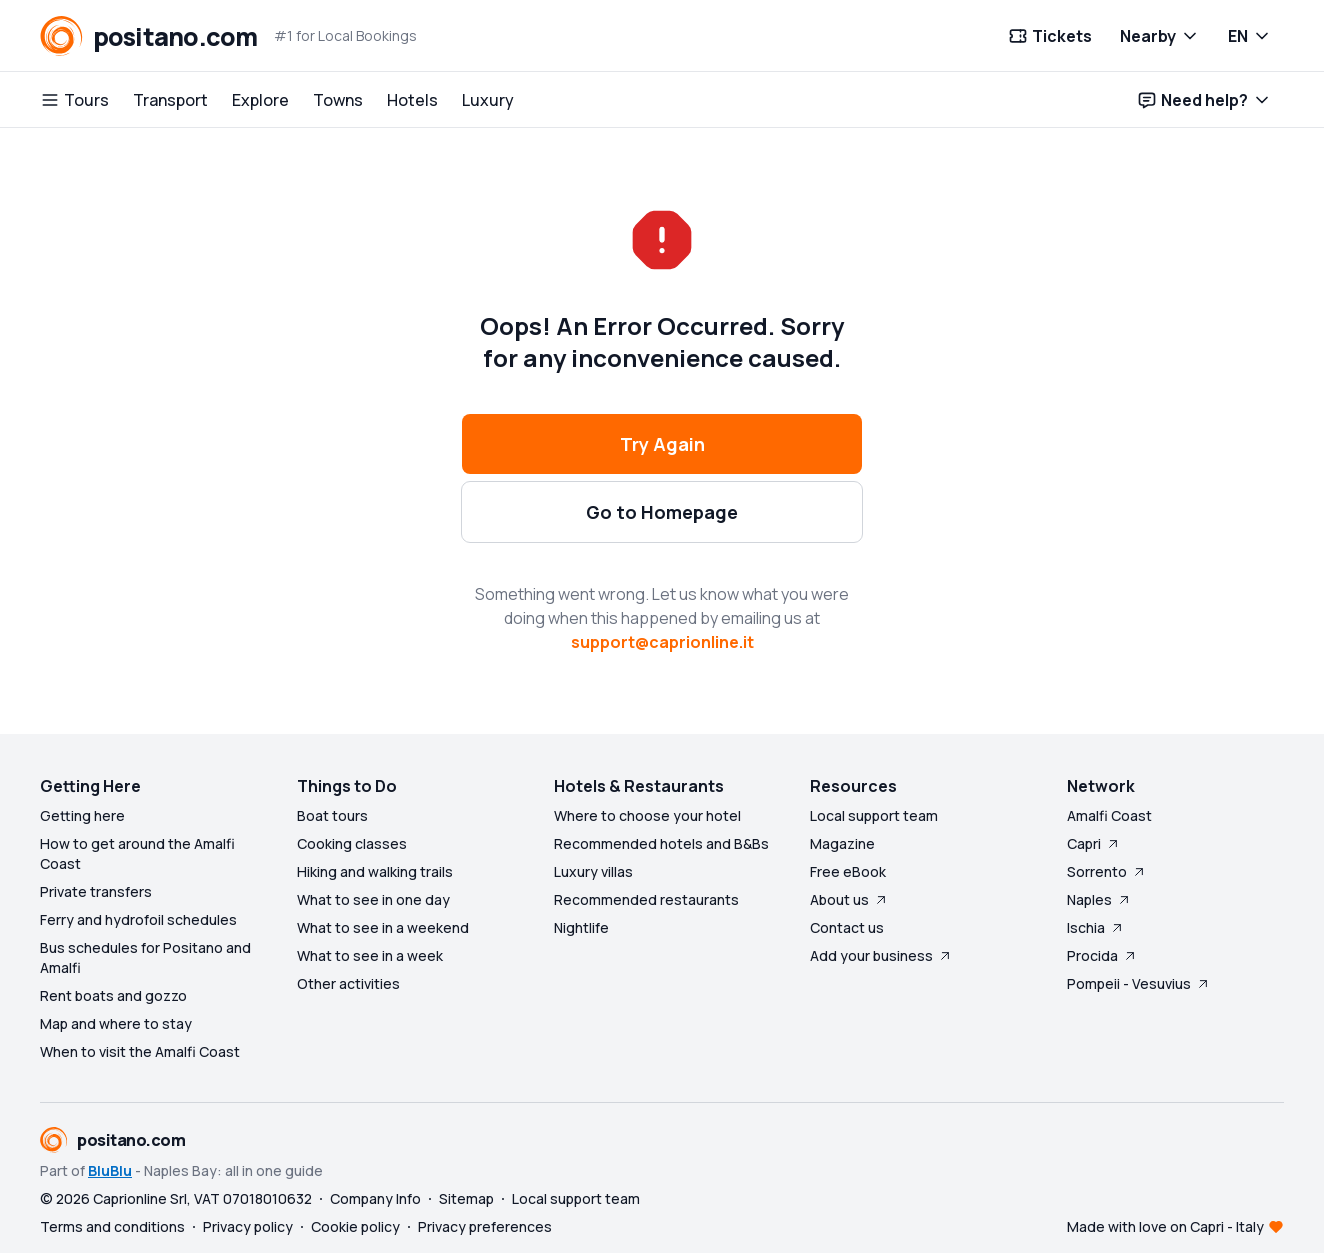 The height and width of the screenshot is (1253, 1324). Describe the element at coordinates (373, 899) in the screenshot. I see `What to see in one day` at that location.